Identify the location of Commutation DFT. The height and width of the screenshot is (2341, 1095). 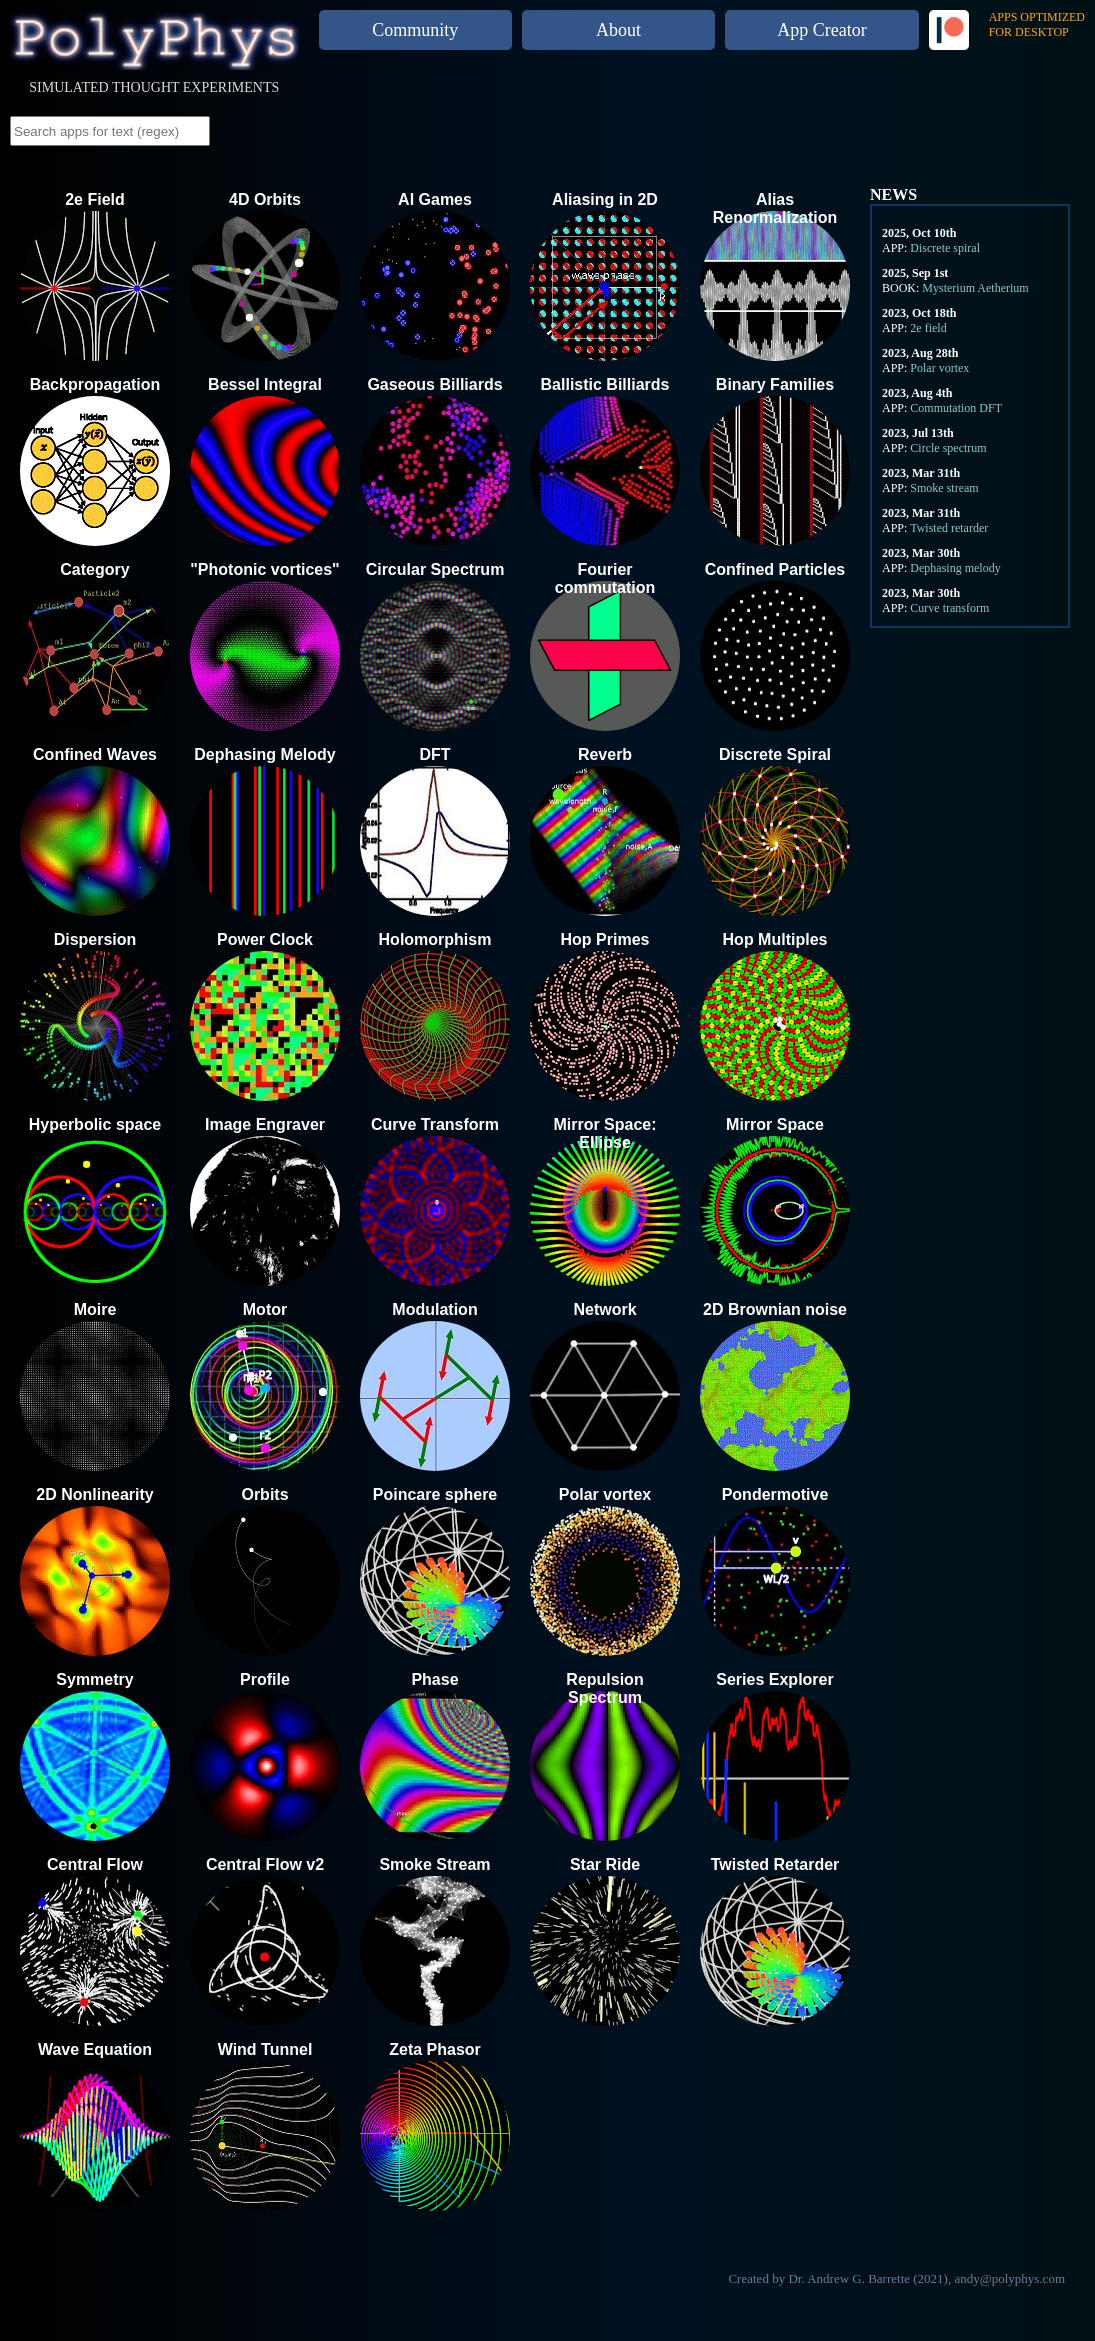
(956, 408).